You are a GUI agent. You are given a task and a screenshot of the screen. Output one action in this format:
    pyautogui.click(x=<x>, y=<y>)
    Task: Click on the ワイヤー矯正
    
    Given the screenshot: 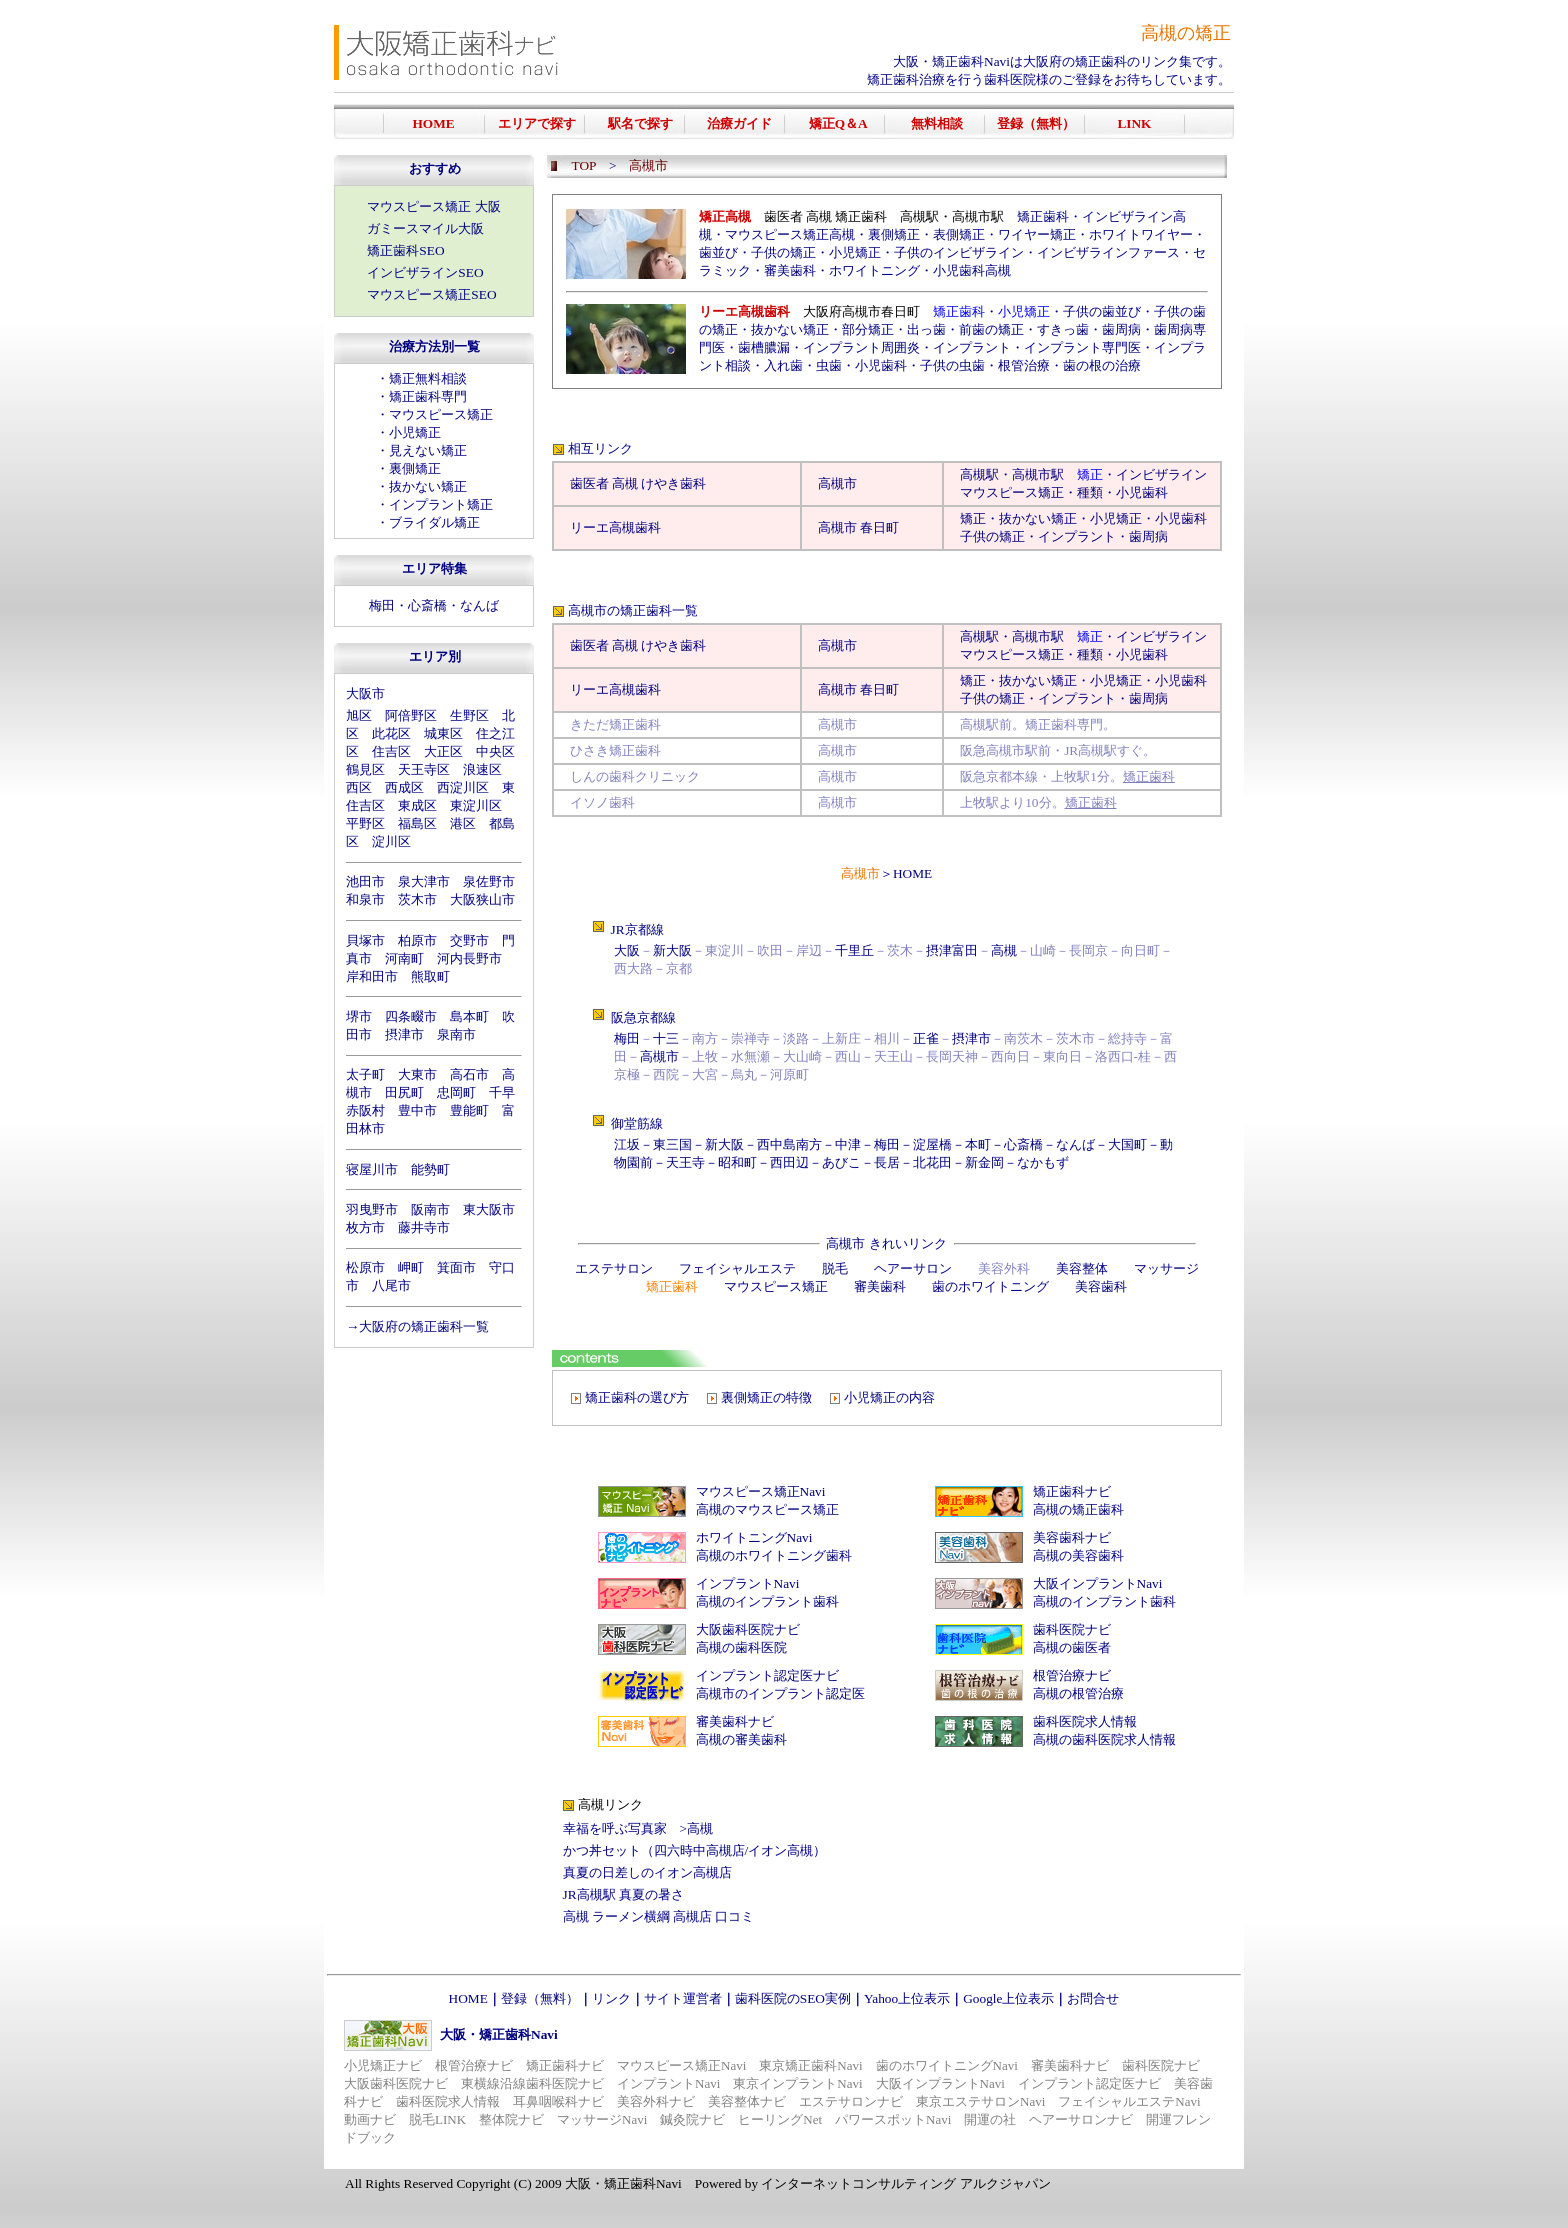 What is the action you would take?
    pyautogui.click(x=1037, y=234)
    